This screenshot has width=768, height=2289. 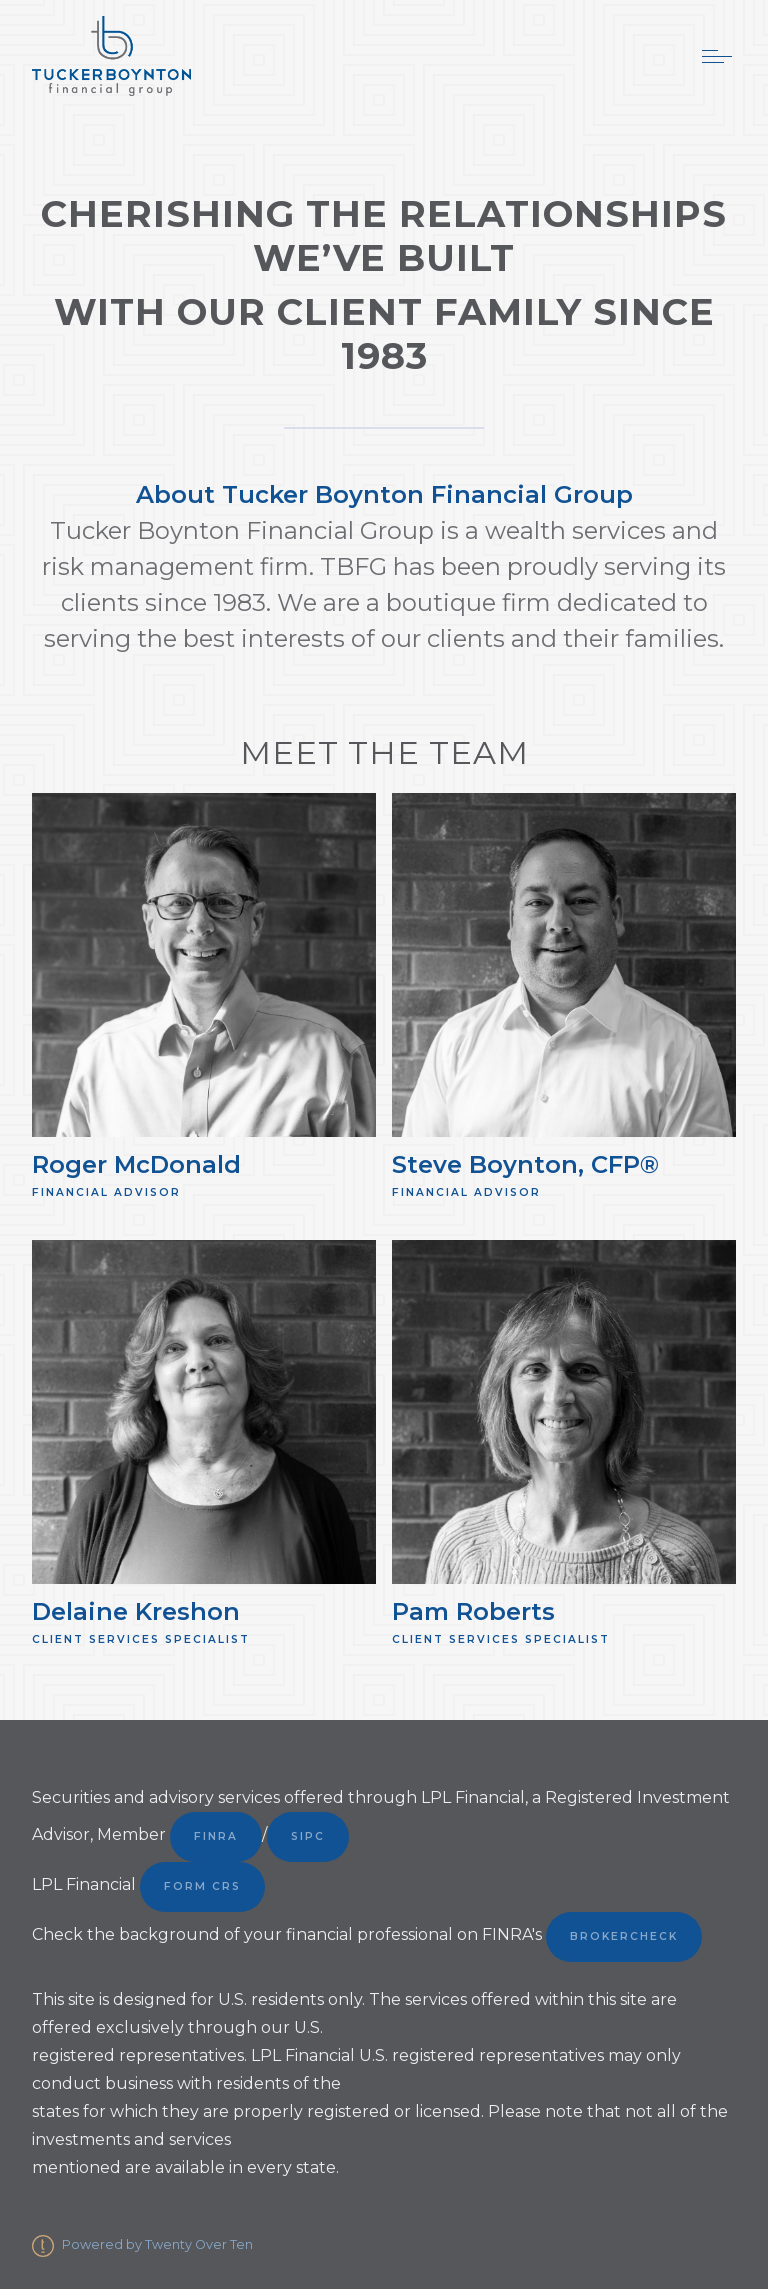 What do you see at coordinates (308, 1836) in the screenshot?
I see `SIPC` at bounding box center [308, 1836].